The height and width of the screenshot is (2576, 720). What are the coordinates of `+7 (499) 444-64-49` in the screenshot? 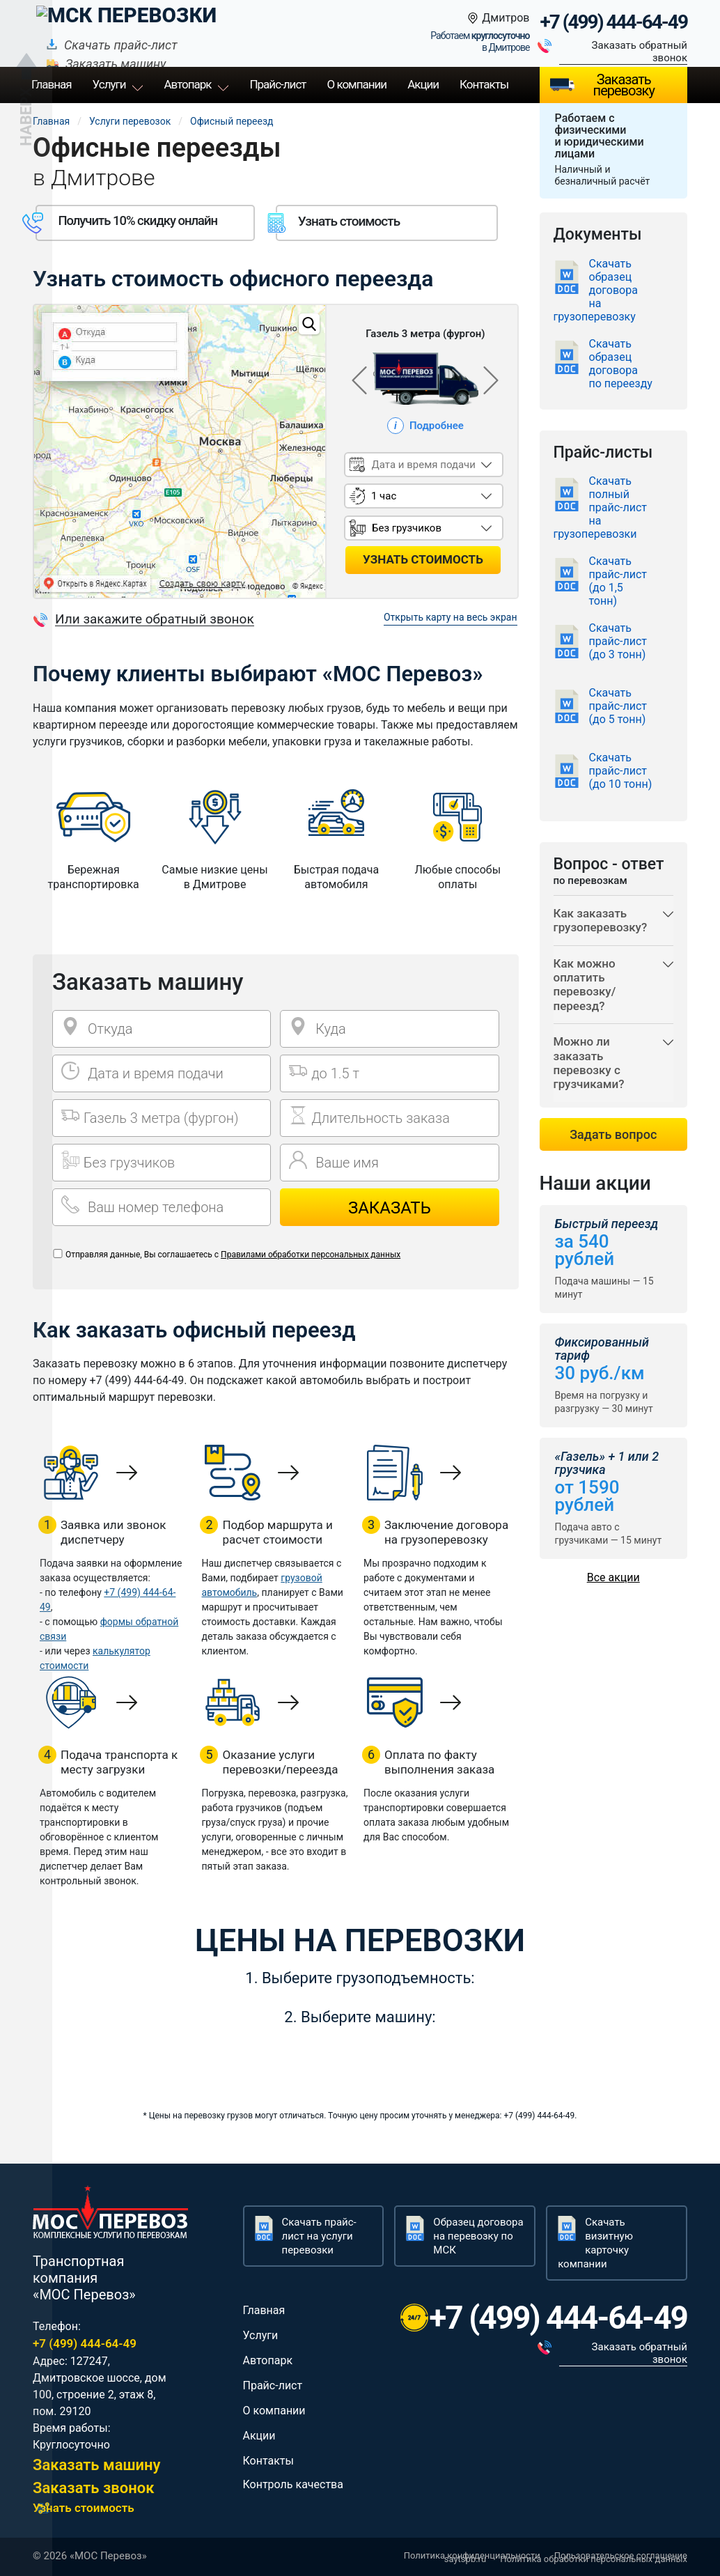 It's located at (613, 22).